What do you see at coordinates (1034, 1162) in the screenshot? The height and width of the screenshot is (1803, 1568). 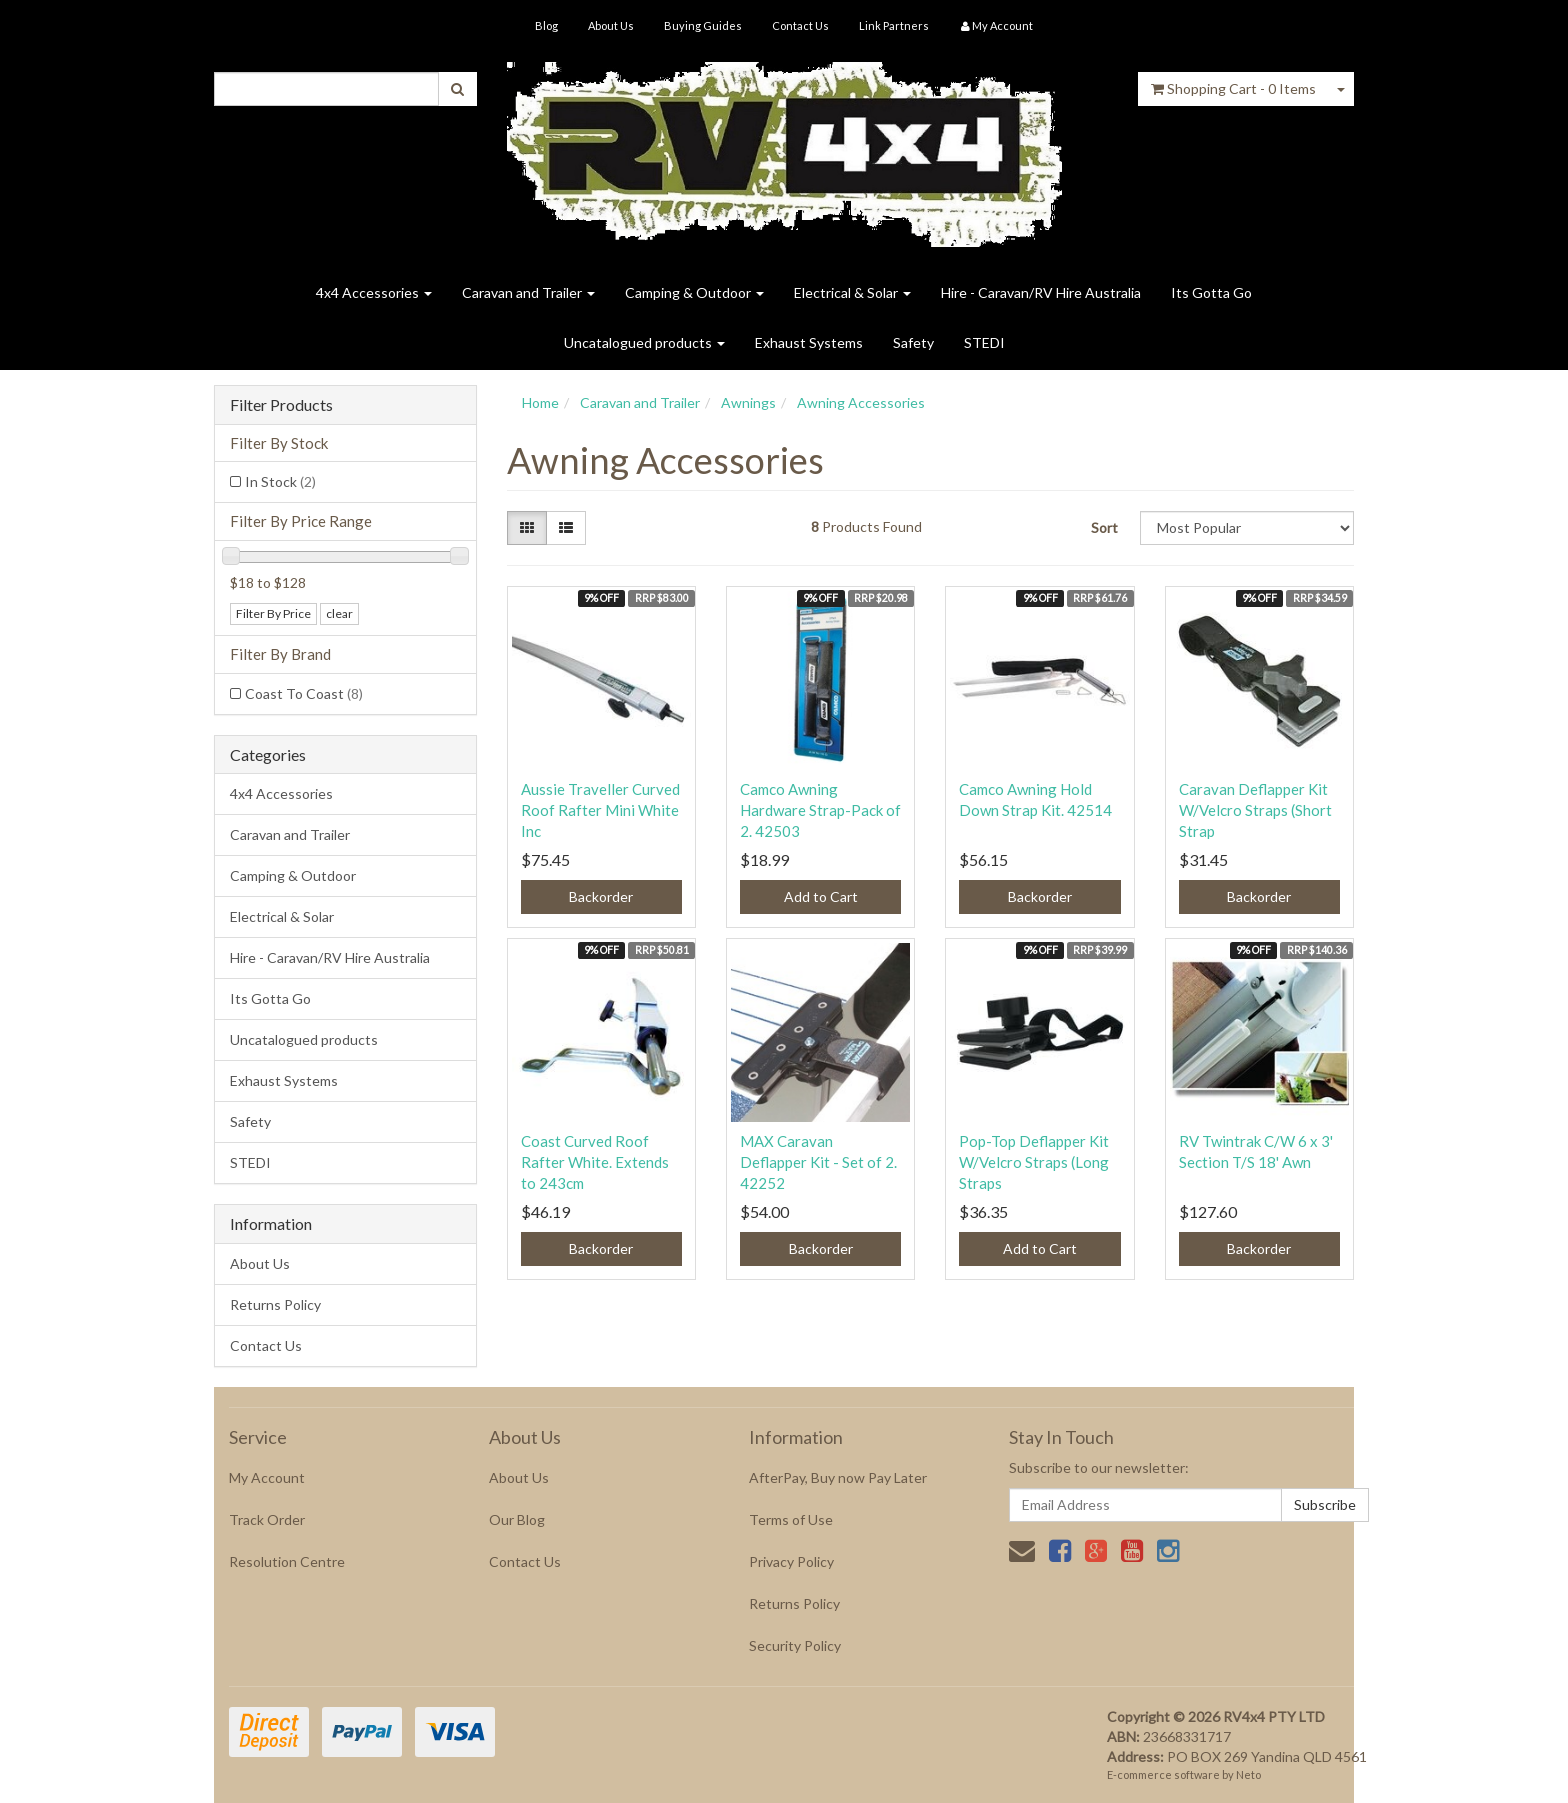 I see `Pop-Top Deflapper Kit W/Velcro Straps (Long Straps` at bounding box center [1034, 1162].